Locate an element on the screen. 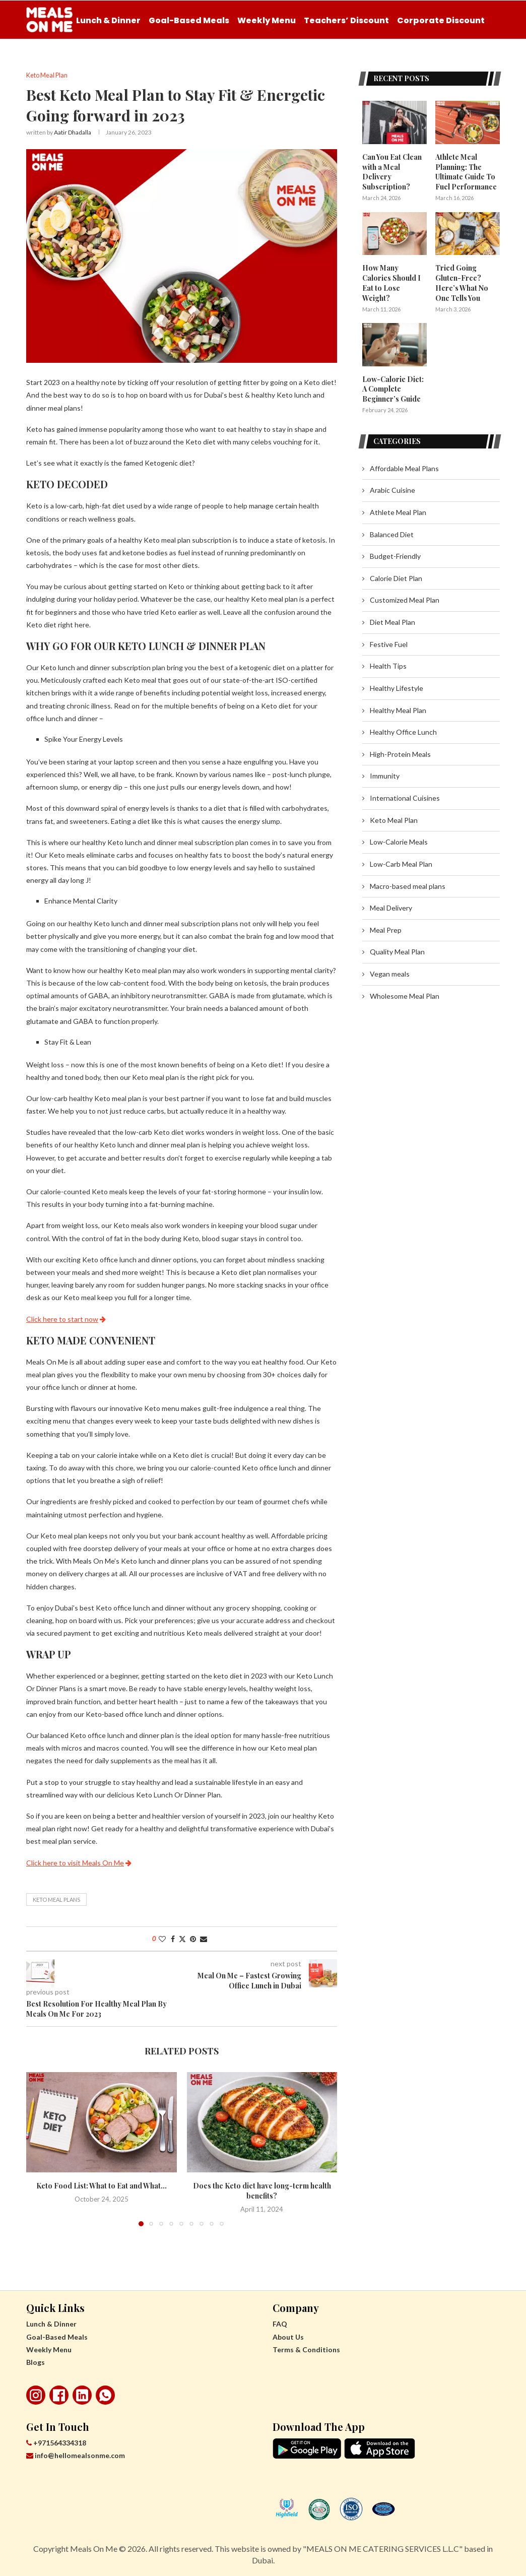 The height and width of the screenshot is (2576, 526). Low-Calorie Meals is located at coordinates (399, 840).